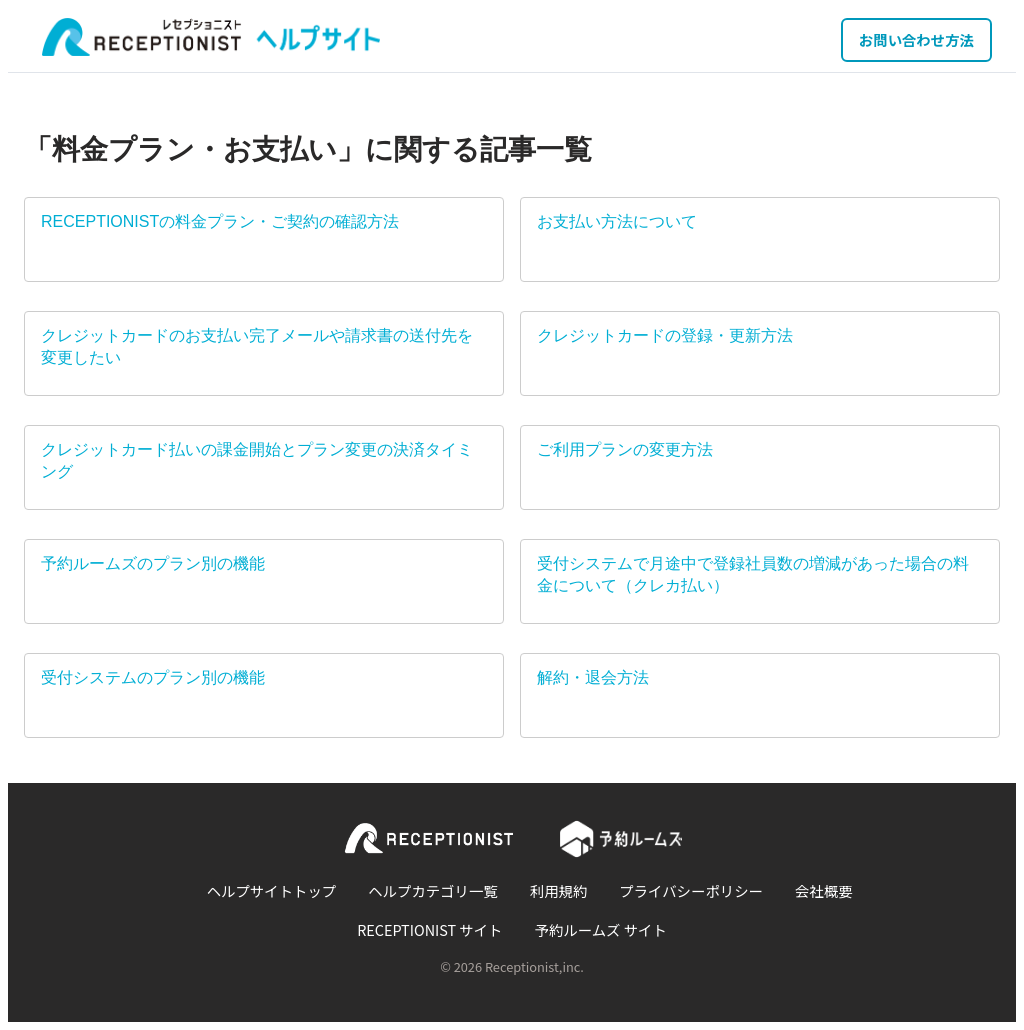  Describe the element at coordinates (153, 563) in the screenshot. I see `予約ルームズのプラン別の機能` at that location.